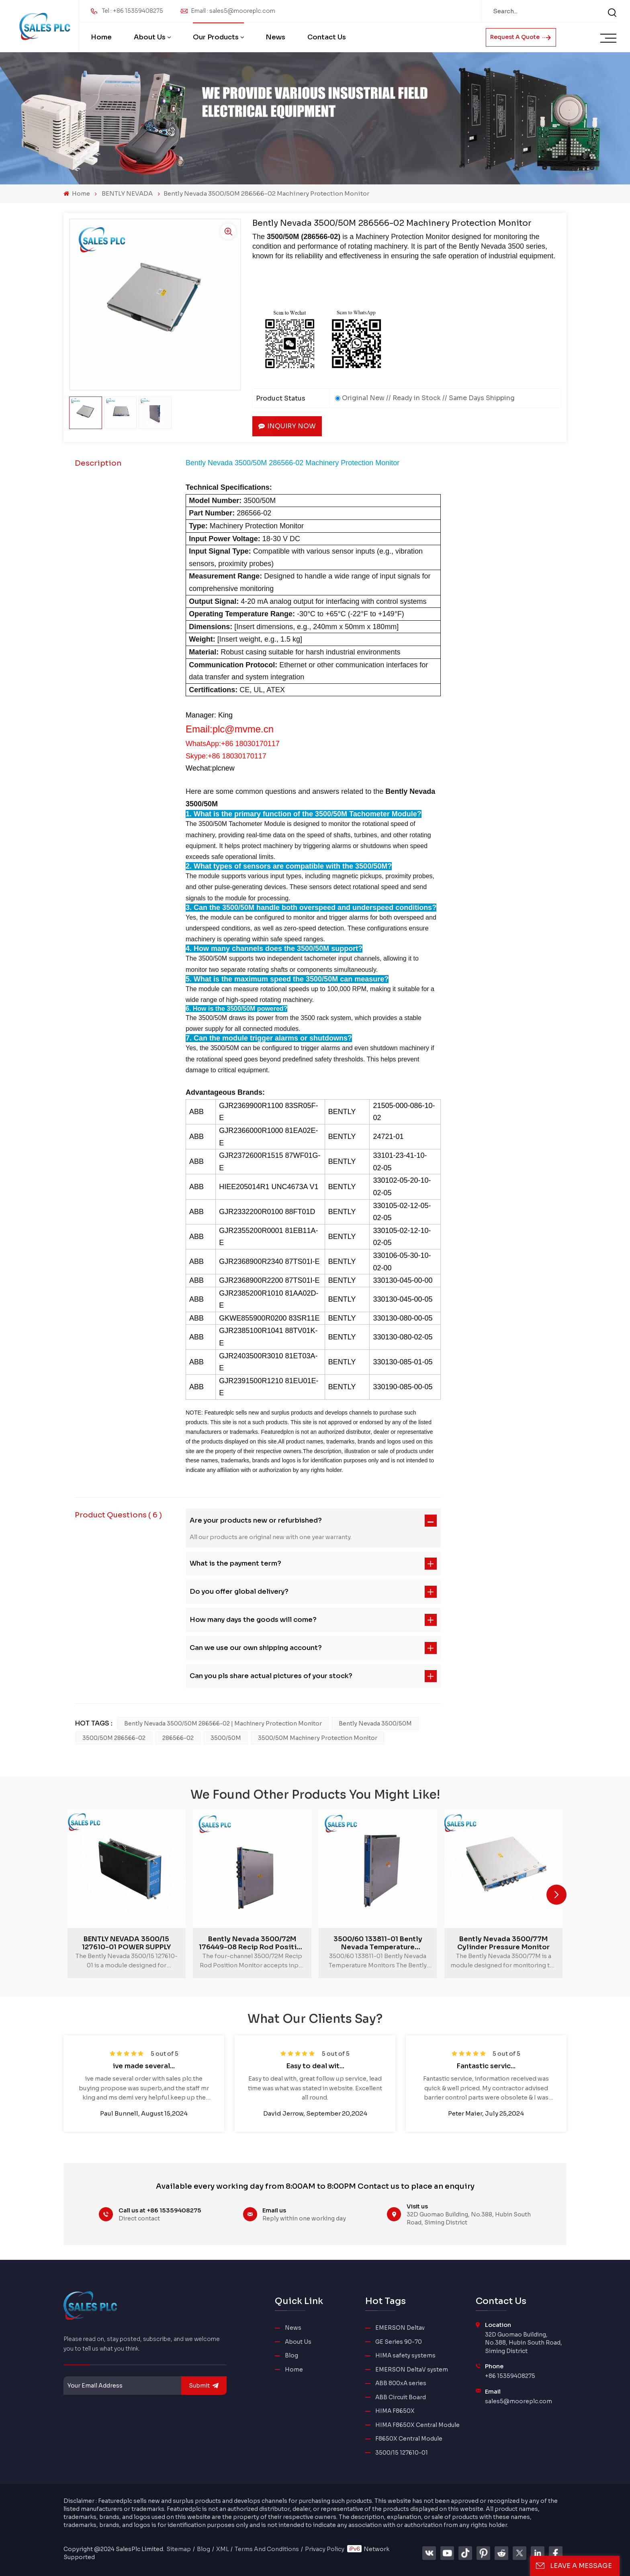  Describe the element at coordinates (222, 2549) in the screenshot. I see `XML` at that location.